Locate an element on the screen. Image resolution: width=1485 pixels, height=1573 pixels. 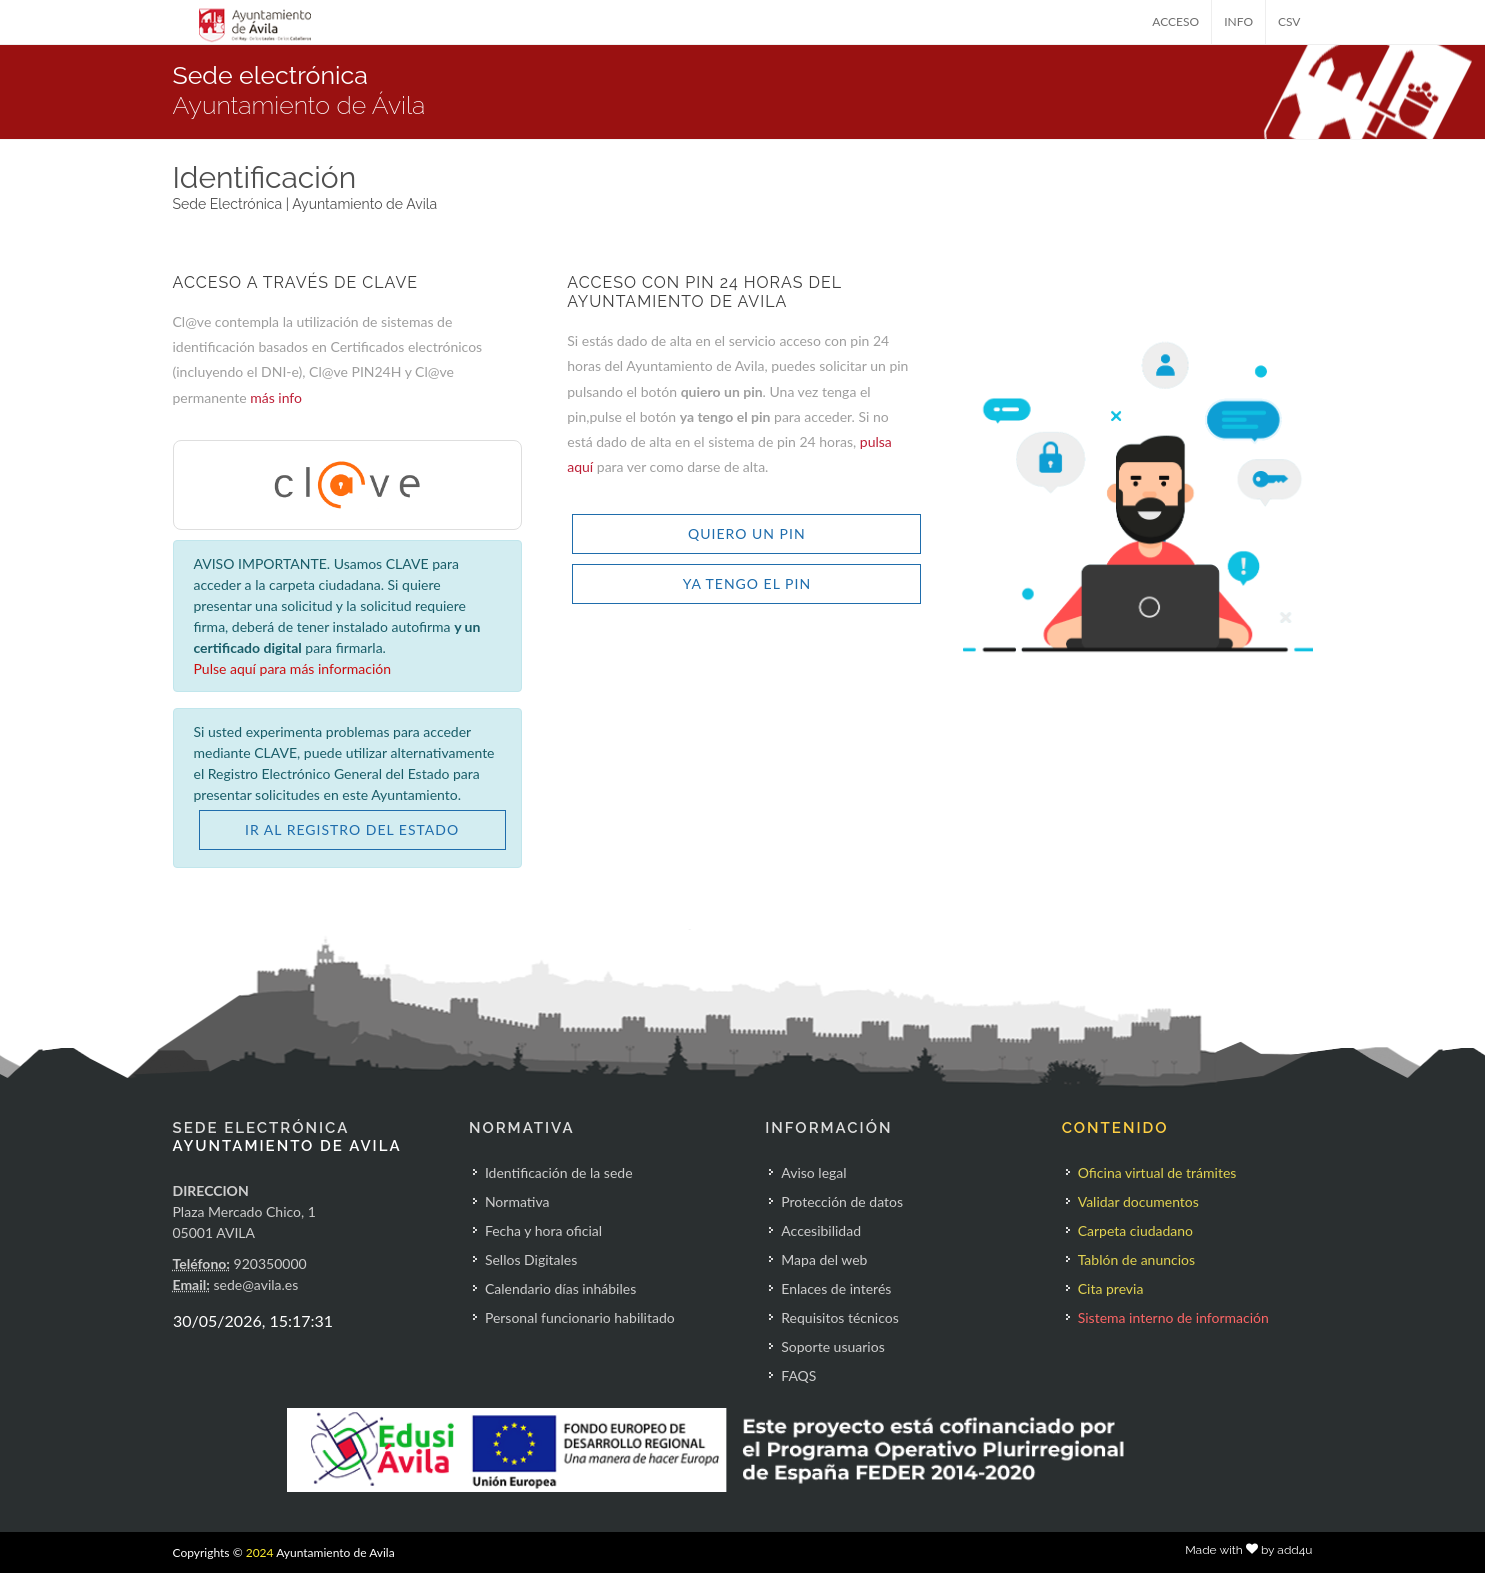
más info is located at coordinates (276, 397).